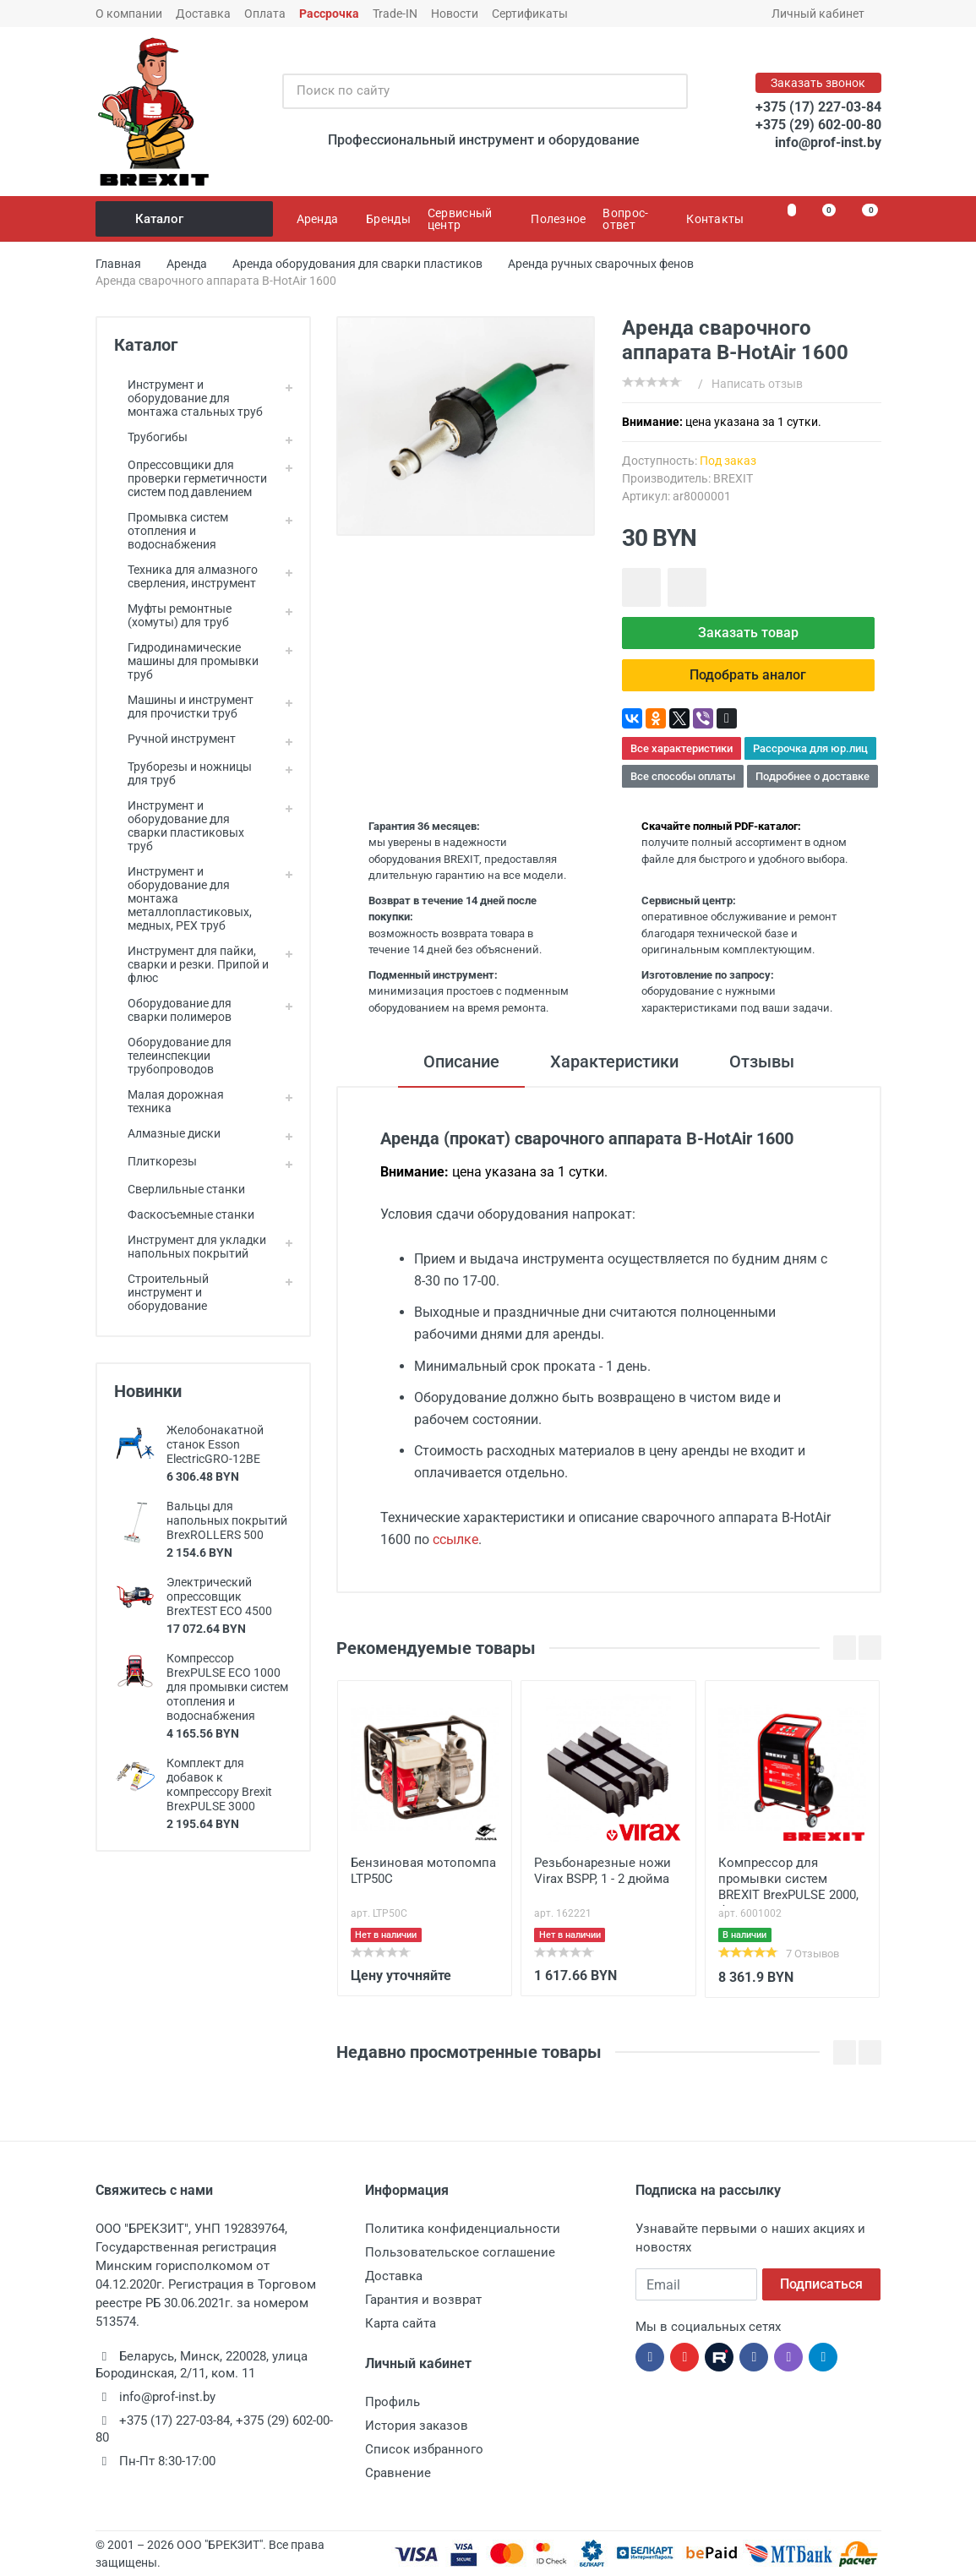 This screenshot has height=2576, width=976. What do you see at coordinates (788, 1880) in the screenshot?
I see `Компрессор для промывки систем BREXIT BrexPULSE 2000, без инжектора и редуктора` at bounding box center [788, 1880].